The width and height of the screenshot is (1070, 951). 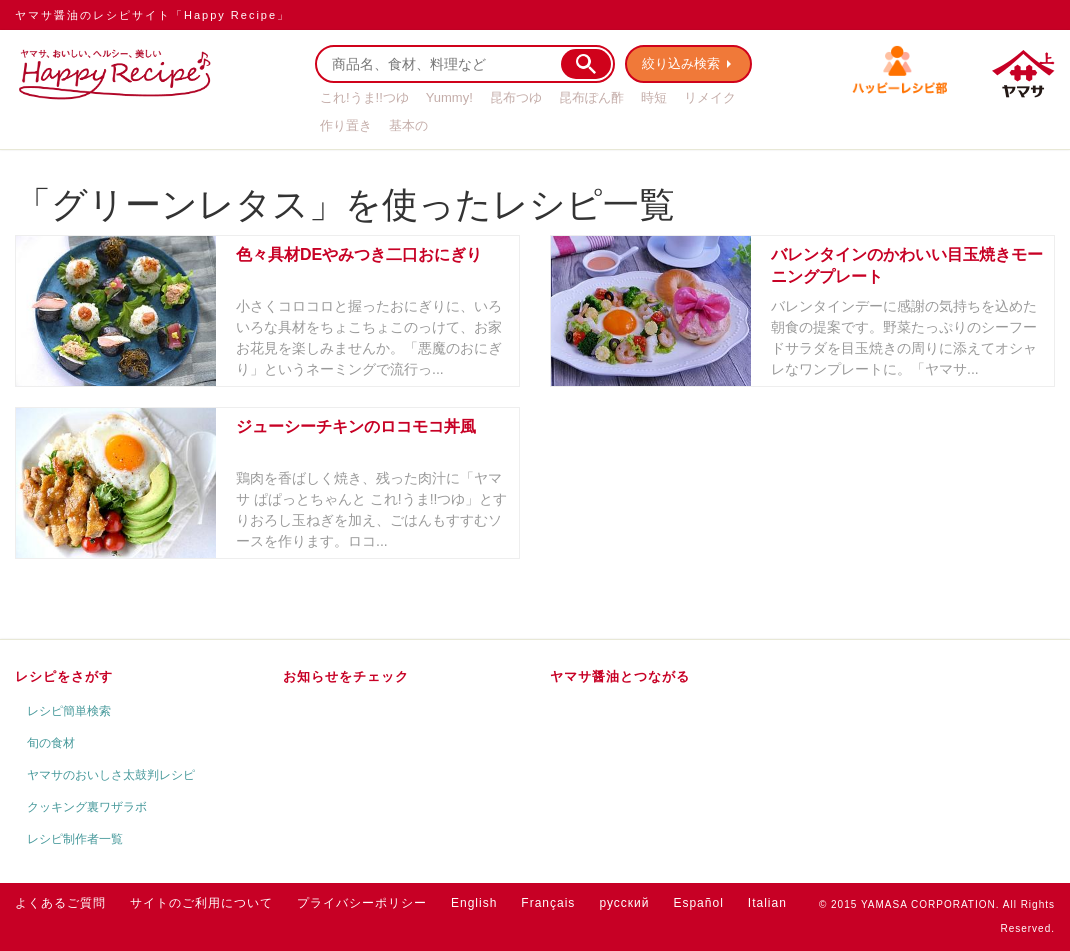 What do you see at coordinates (474, 903) in the screenshot?
I see `English` at bounding box center [474, 903].